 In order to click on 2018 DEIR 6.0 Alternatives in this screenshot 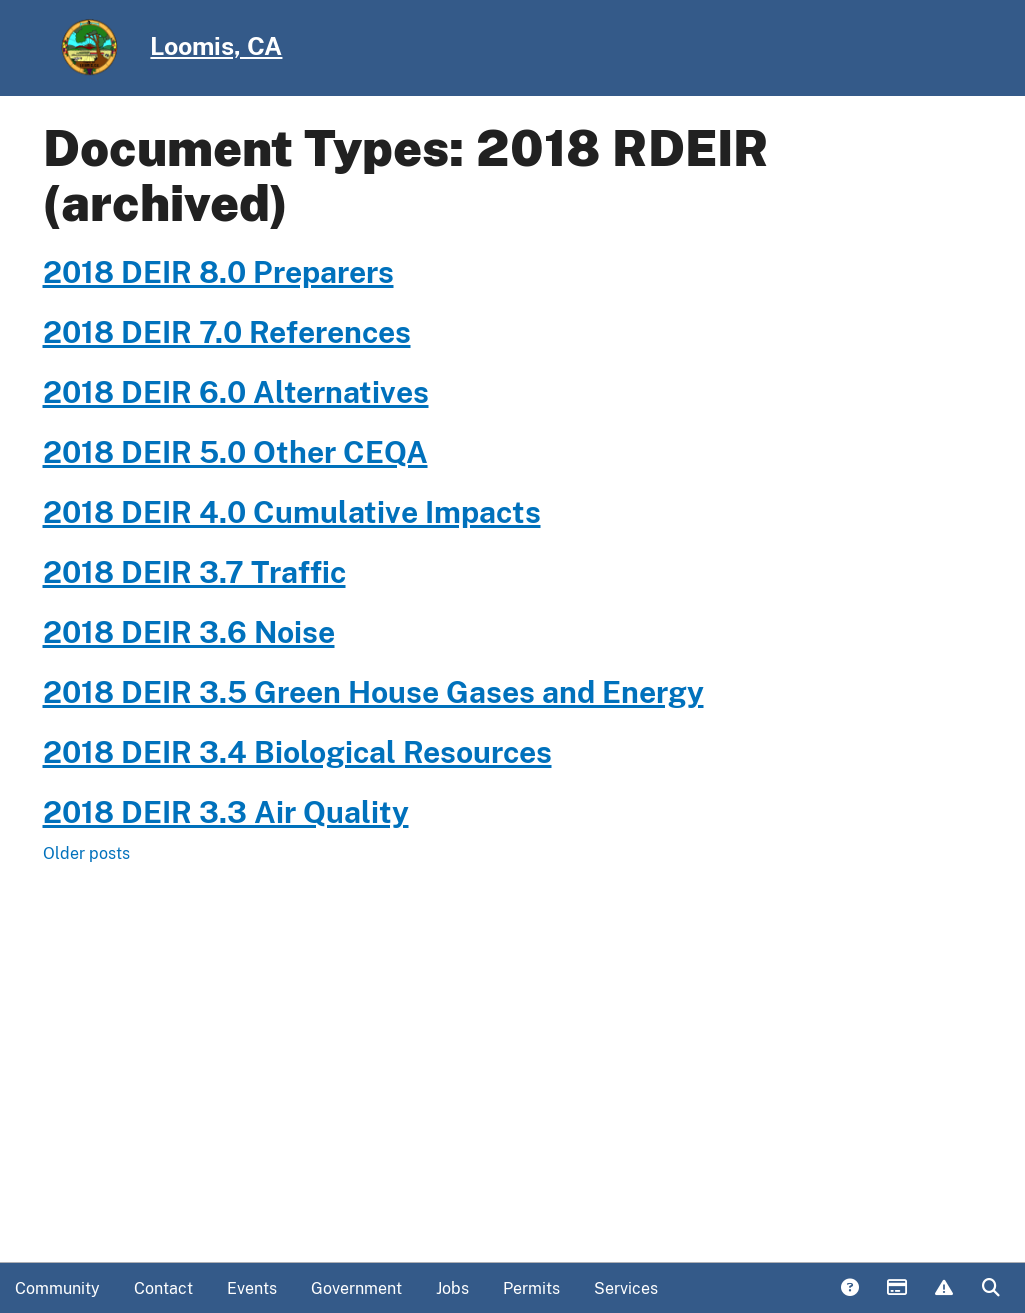, I will do `click(236, 392)`.